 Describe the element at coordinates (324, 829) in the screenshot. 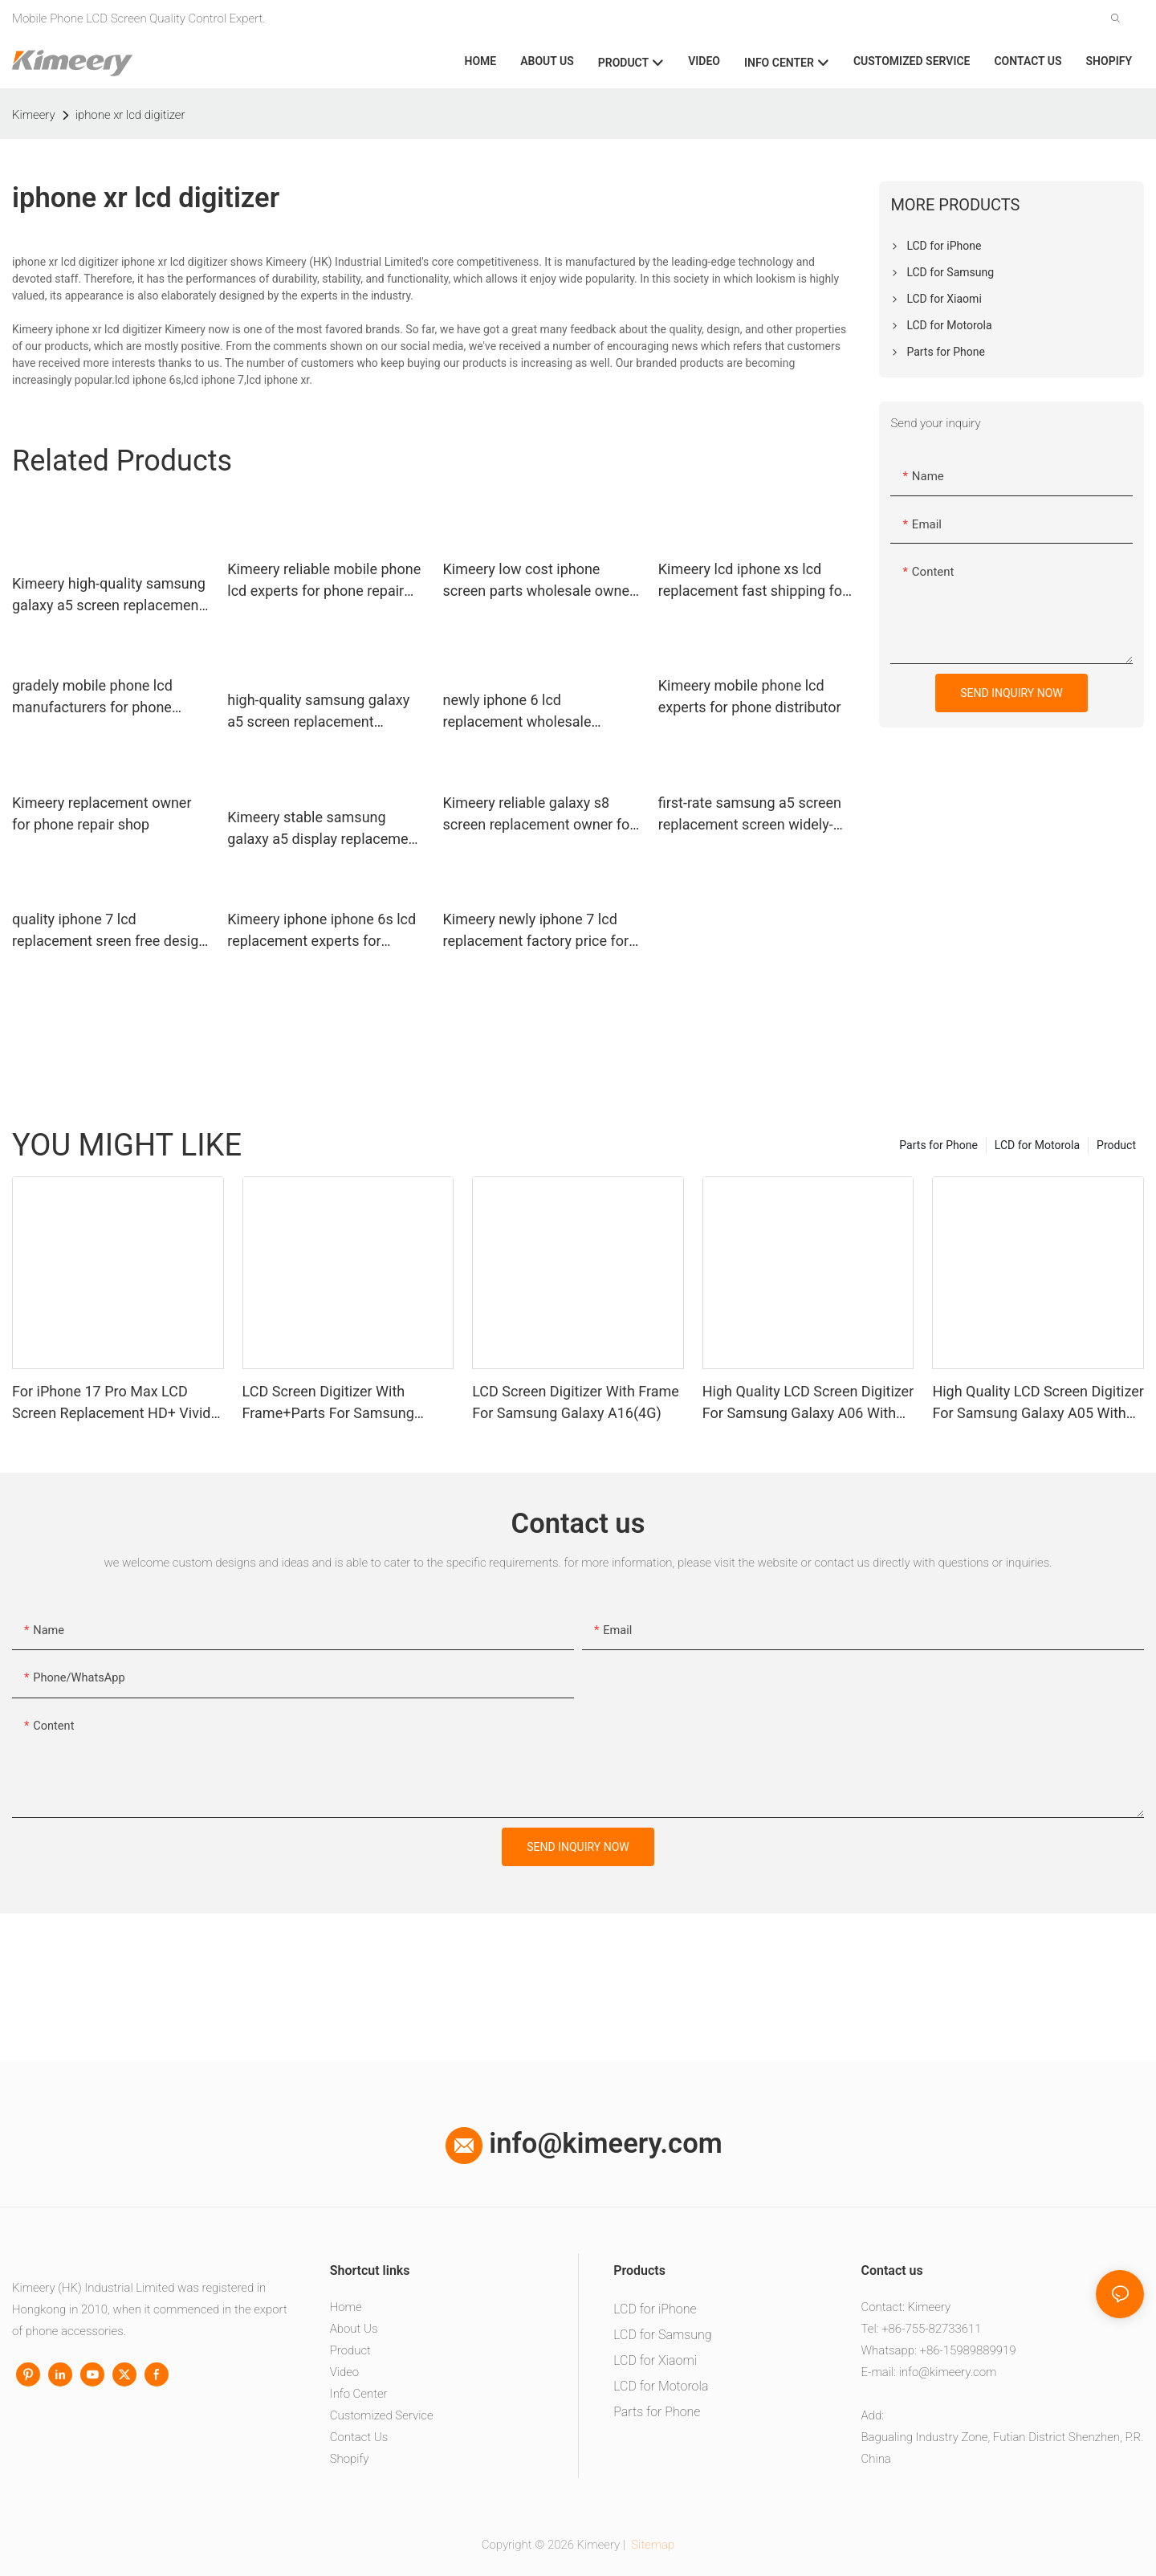

I see `Kimeery stable samsung galaxy a5 display replacement widely-use for worldwide customers` at that location.